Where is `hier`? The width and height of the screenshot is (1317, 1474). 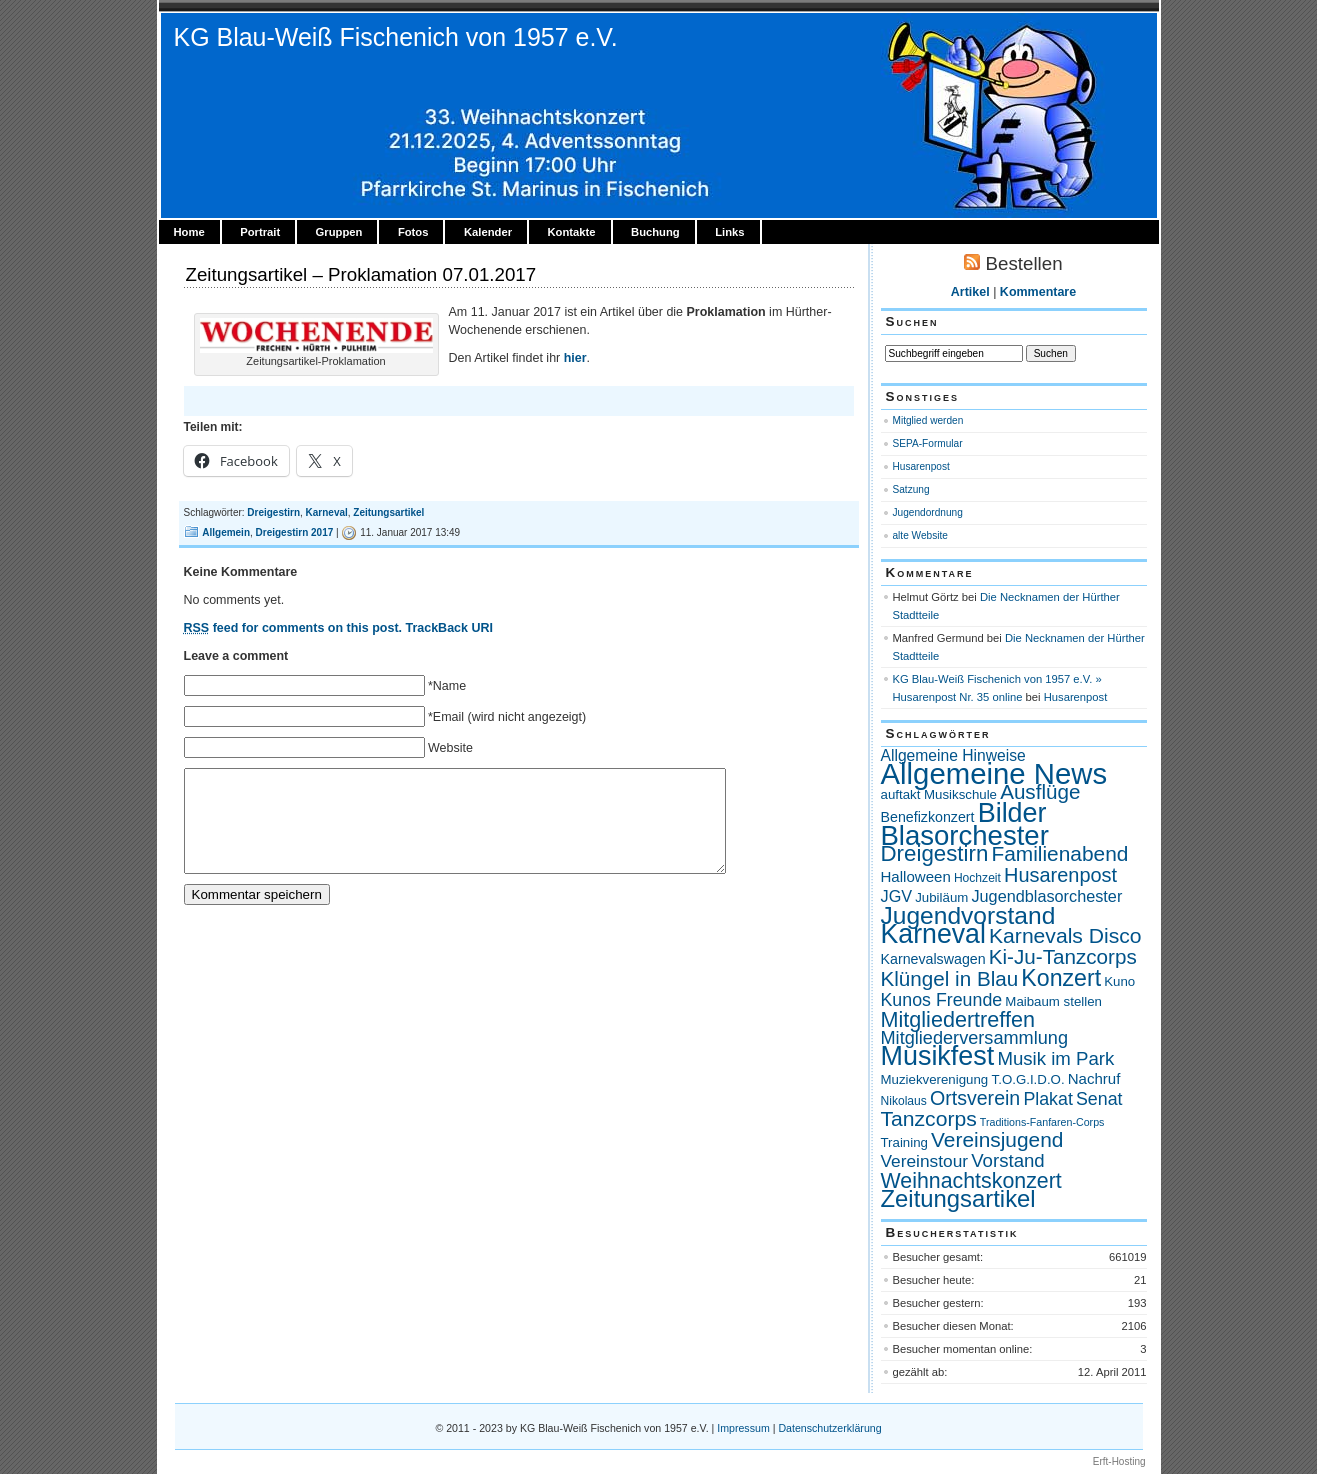 hier is located at coordinates (575, 358).